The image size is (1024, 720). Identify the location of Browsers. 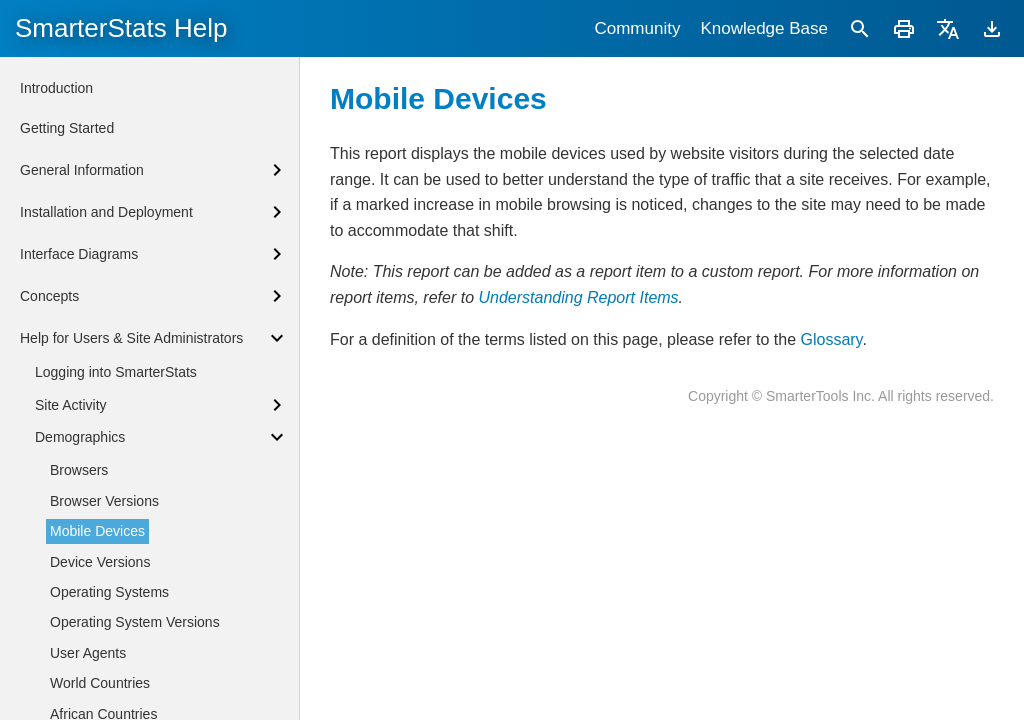
(79, 470).